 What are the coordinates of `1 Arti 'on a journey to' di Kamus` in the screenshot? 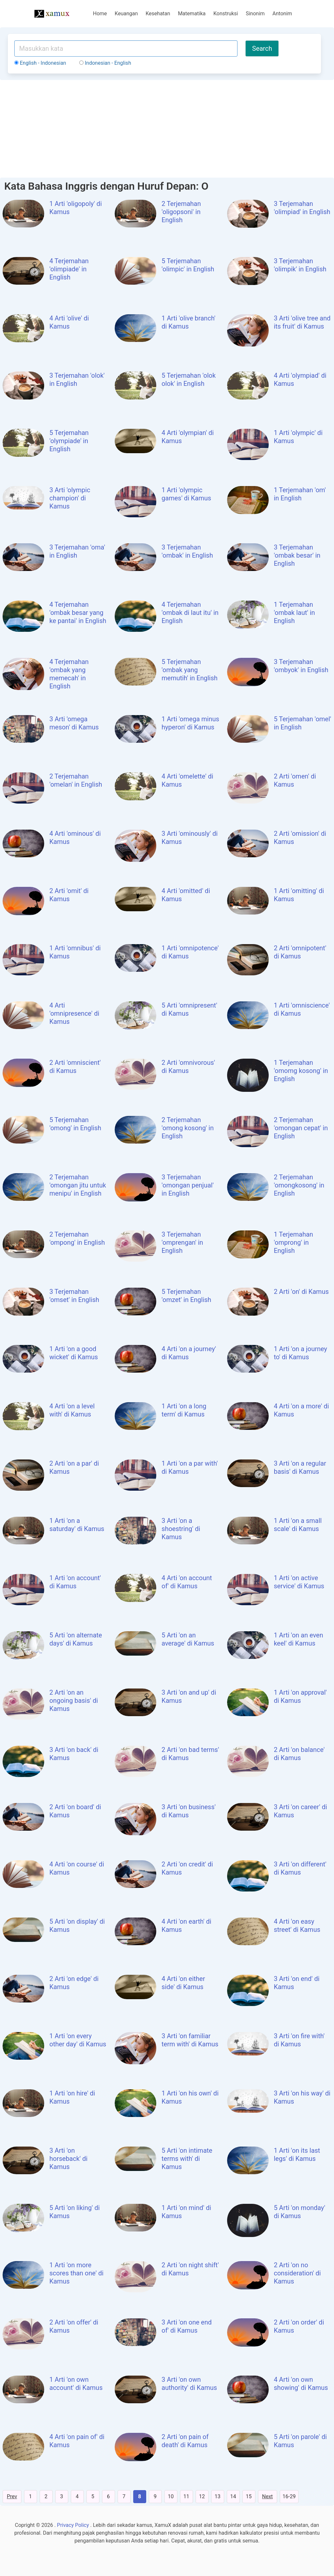 It's located at (300, 1353).